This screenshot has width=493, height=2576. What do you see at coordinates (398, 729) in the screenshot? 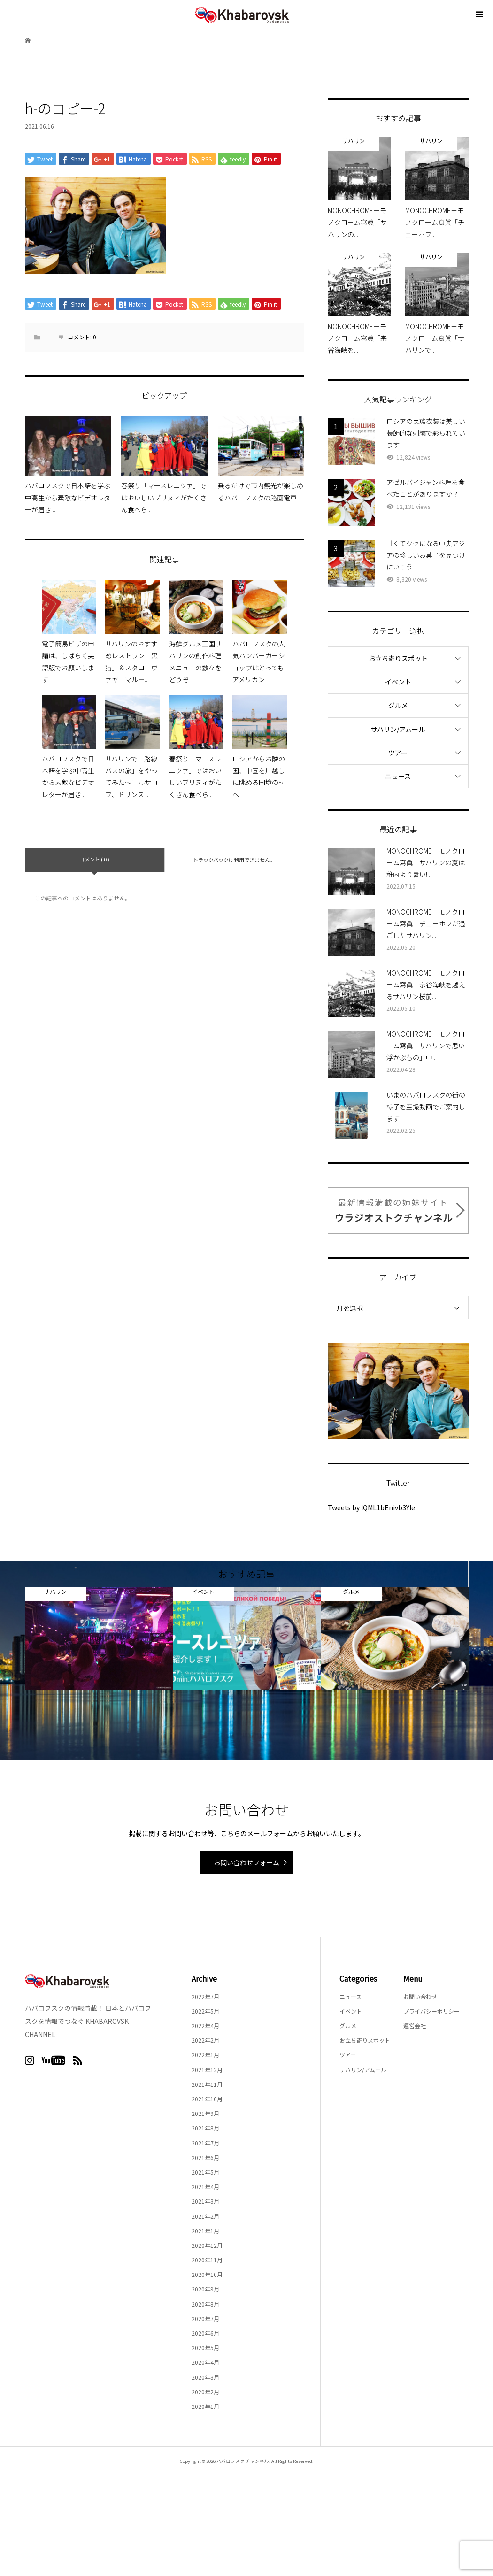
I see `サハリン/アムール` at bounding box center [398, 729].